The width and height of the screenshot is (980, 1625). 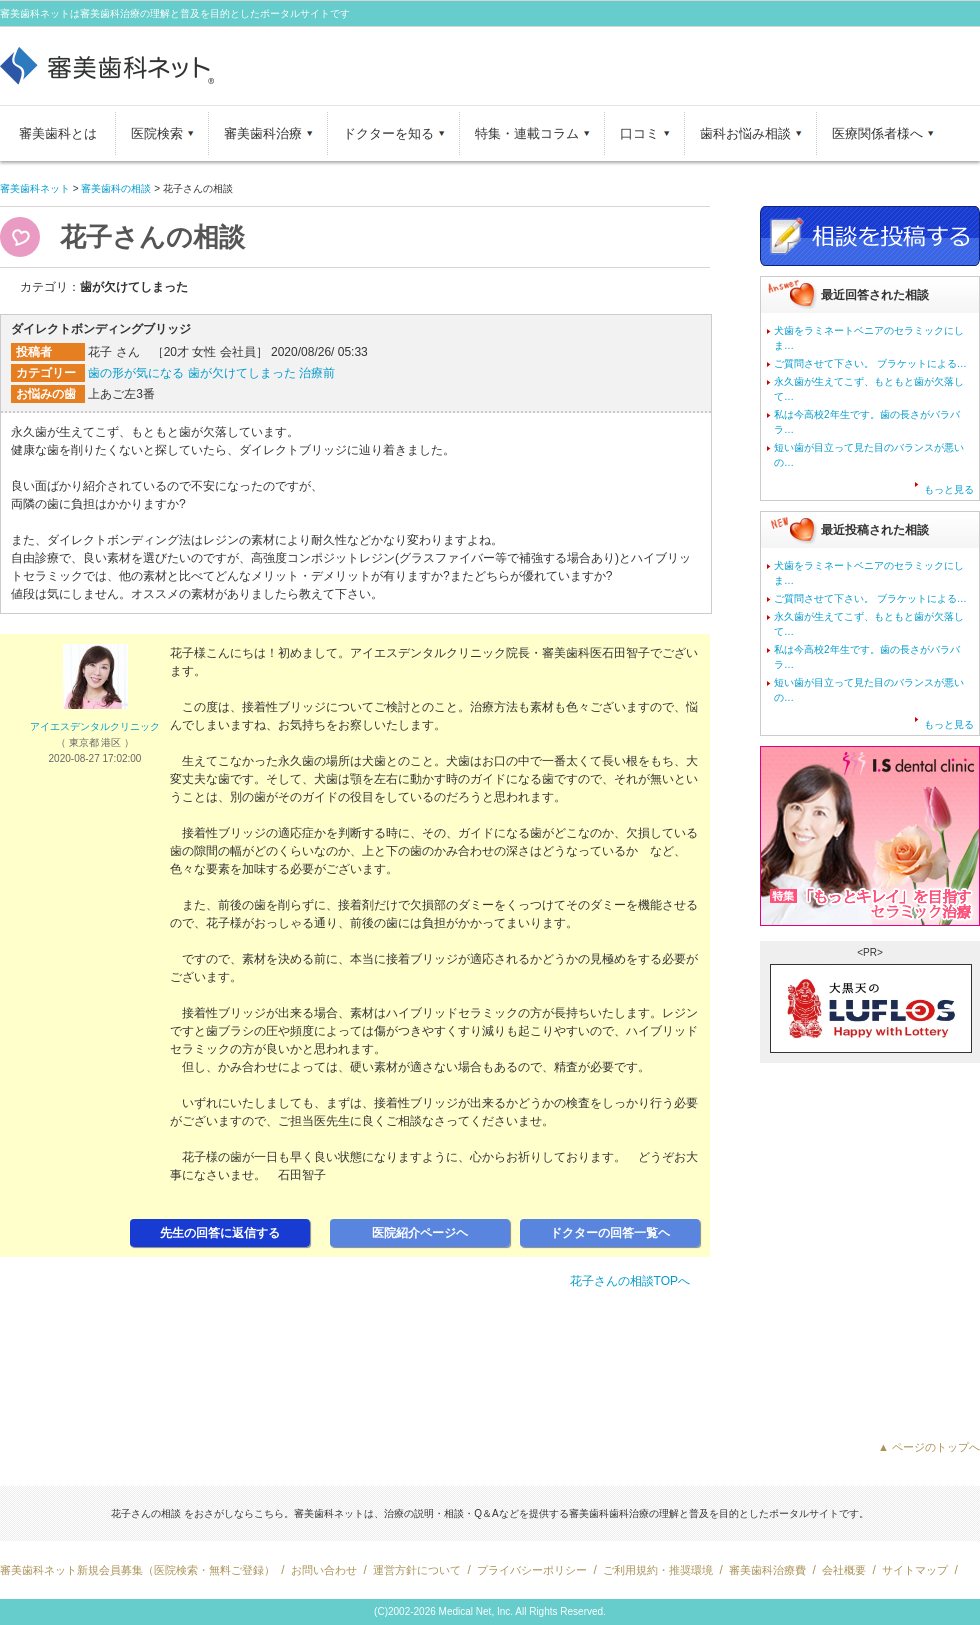 I want to click on 先生の回答に返信する, so click(x=220, y=1233).